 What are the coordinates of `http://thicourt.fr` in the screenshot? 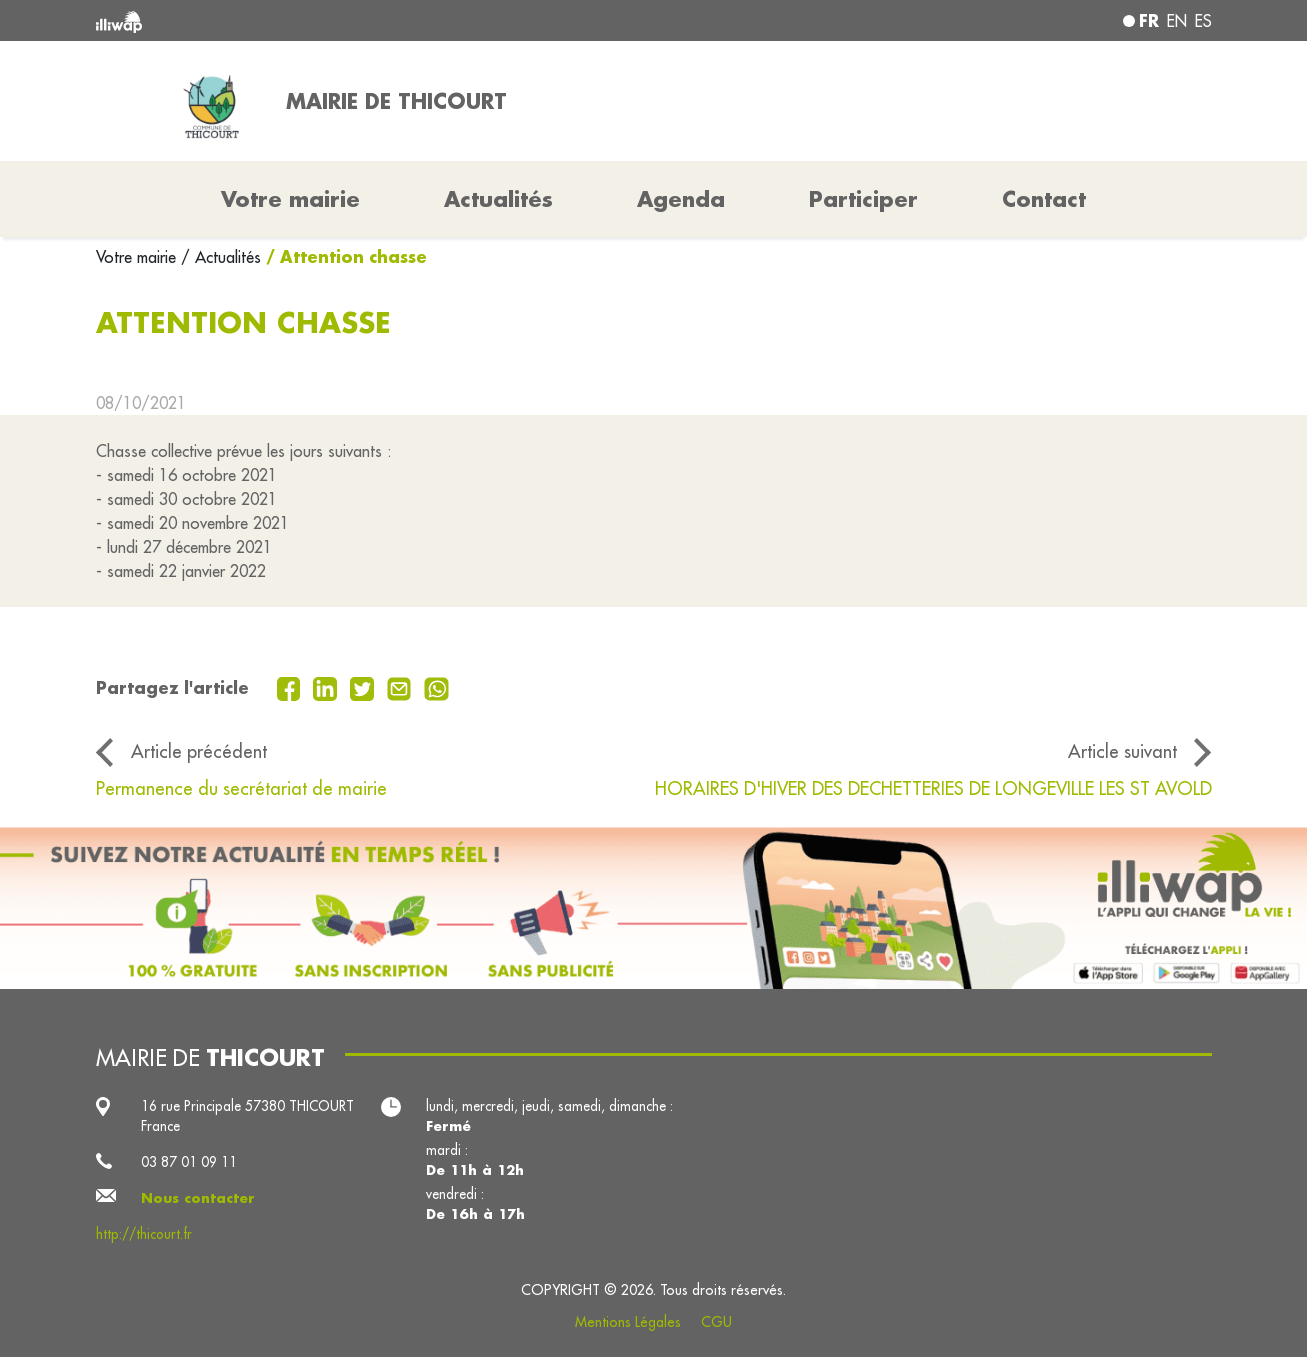 It's located at (144, 1234).